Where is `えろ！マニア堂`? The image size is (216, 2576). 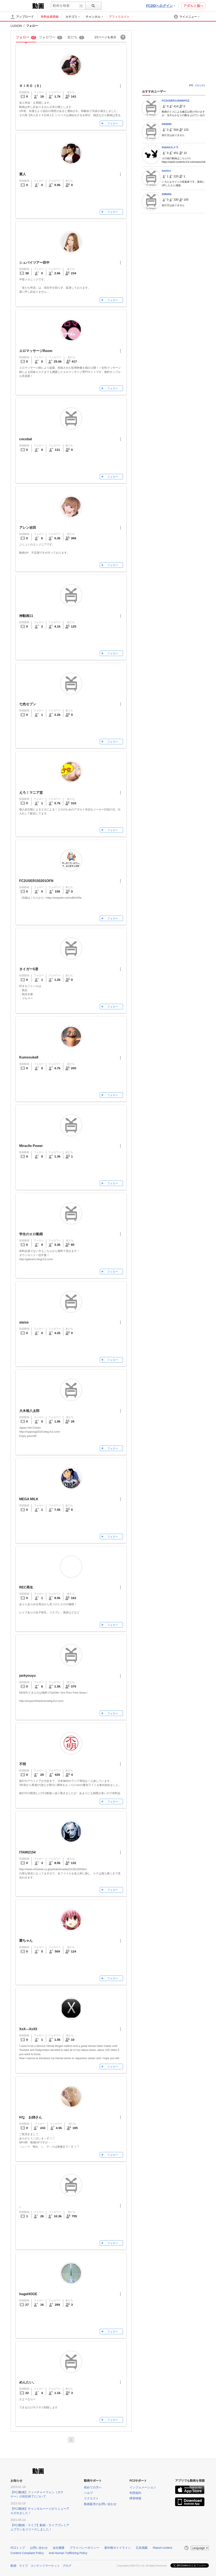 えろ！マニア堂 is located at coordinates (31, 792).